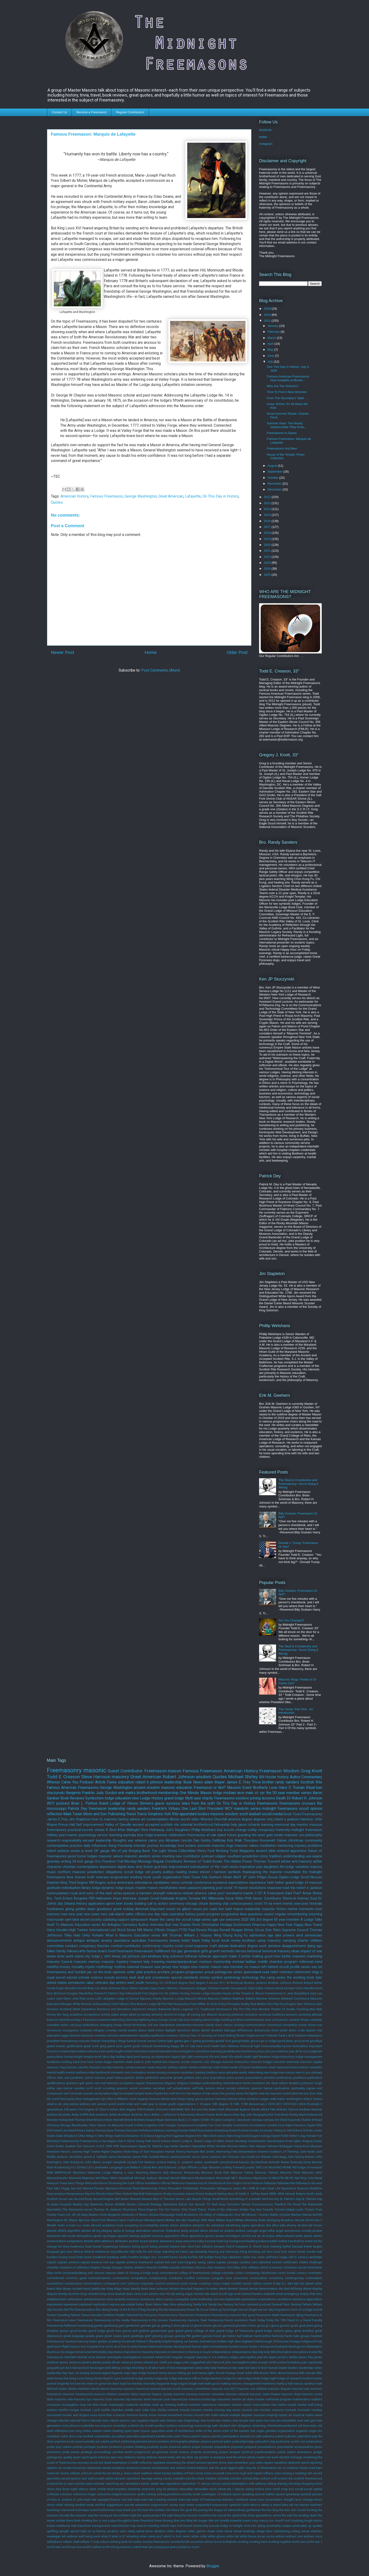 The image size is (369, 2576). What do you see at coordinates (271, 2120) in the screenshot?
I see `Cerneau rite` at bounding box center [271, 2120].